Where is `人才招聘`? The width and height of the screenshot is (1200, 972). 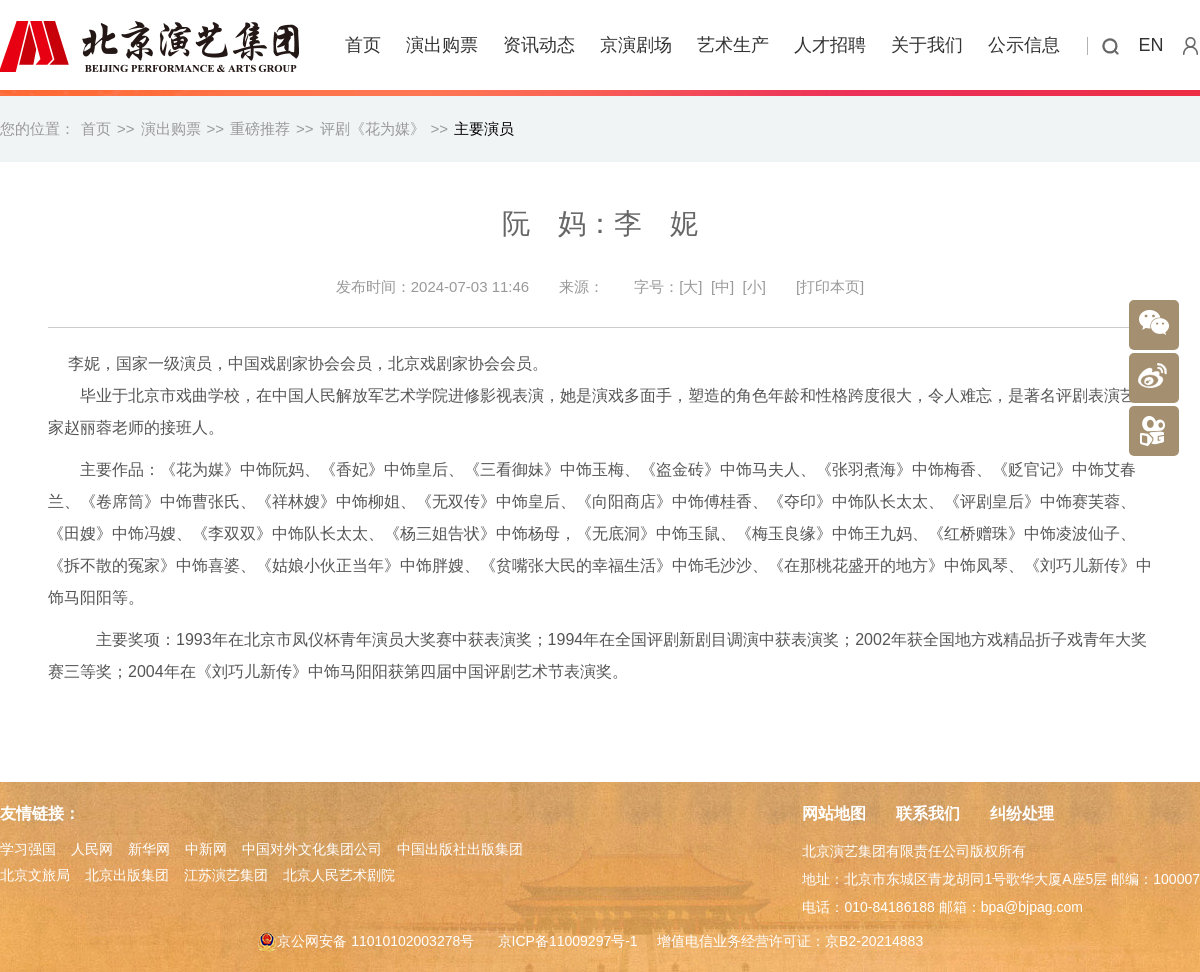
人才招聘 is located at coordinates (830, 45).